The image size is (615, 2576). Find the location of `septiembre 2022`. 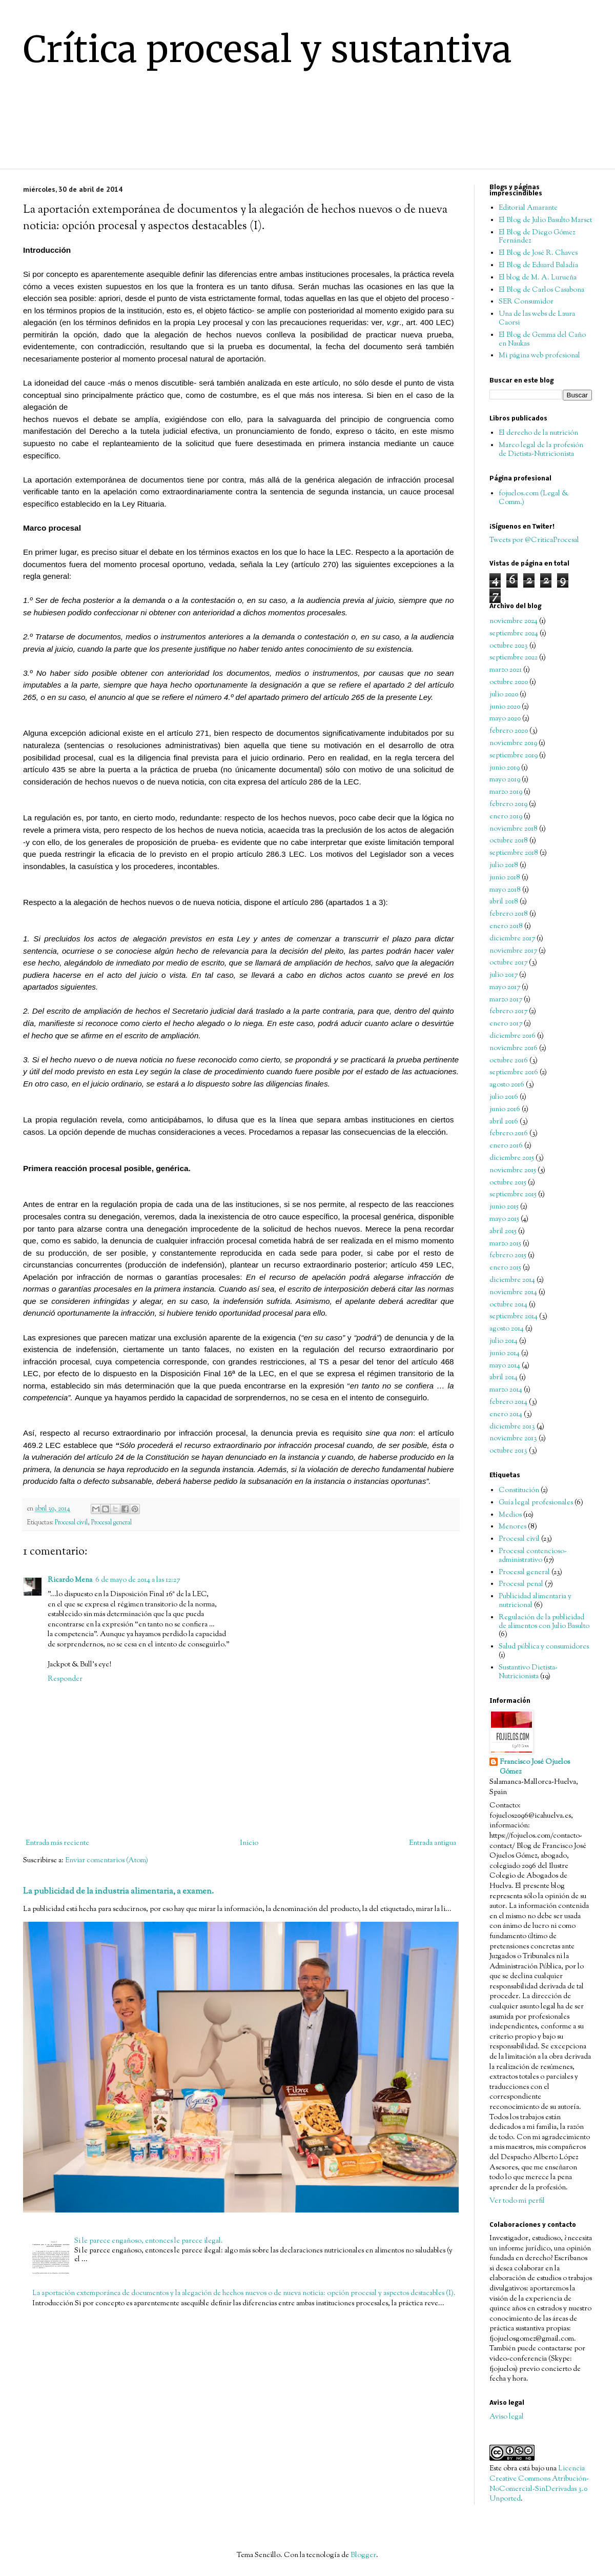

septiembre 2022 is located at coordinates (513, 658).